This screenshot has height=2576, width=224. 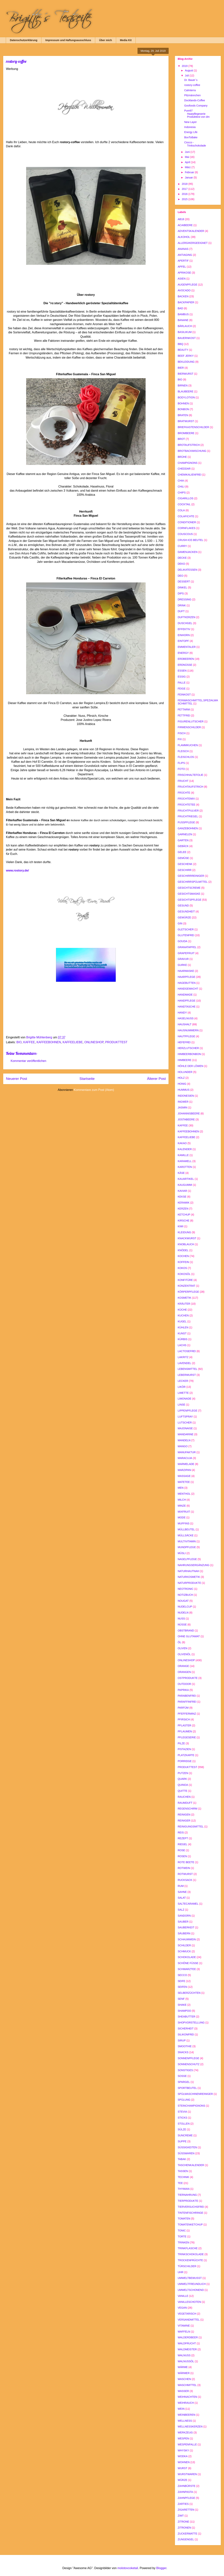 I want to click on SCHOKOLADE, so click(x=187, y=1957).